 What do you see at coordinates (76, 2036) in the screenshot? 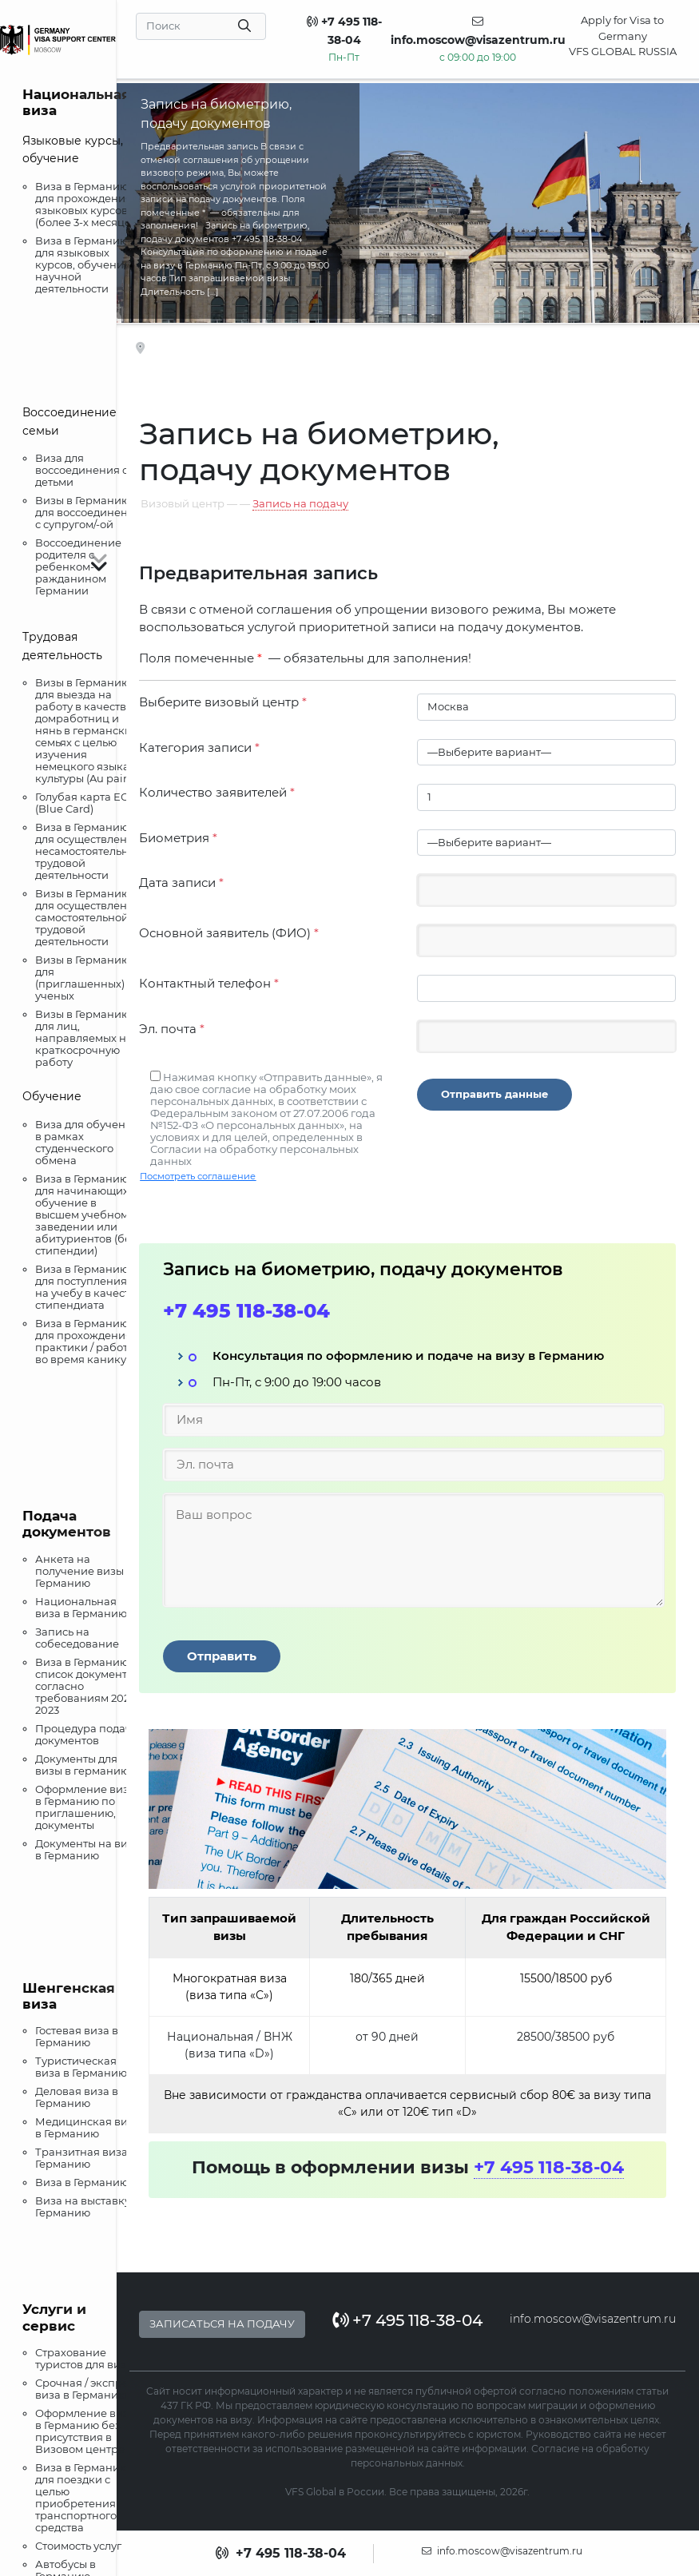
I see `Гостевая виза в Германию` at bounding box center [76, 2036].